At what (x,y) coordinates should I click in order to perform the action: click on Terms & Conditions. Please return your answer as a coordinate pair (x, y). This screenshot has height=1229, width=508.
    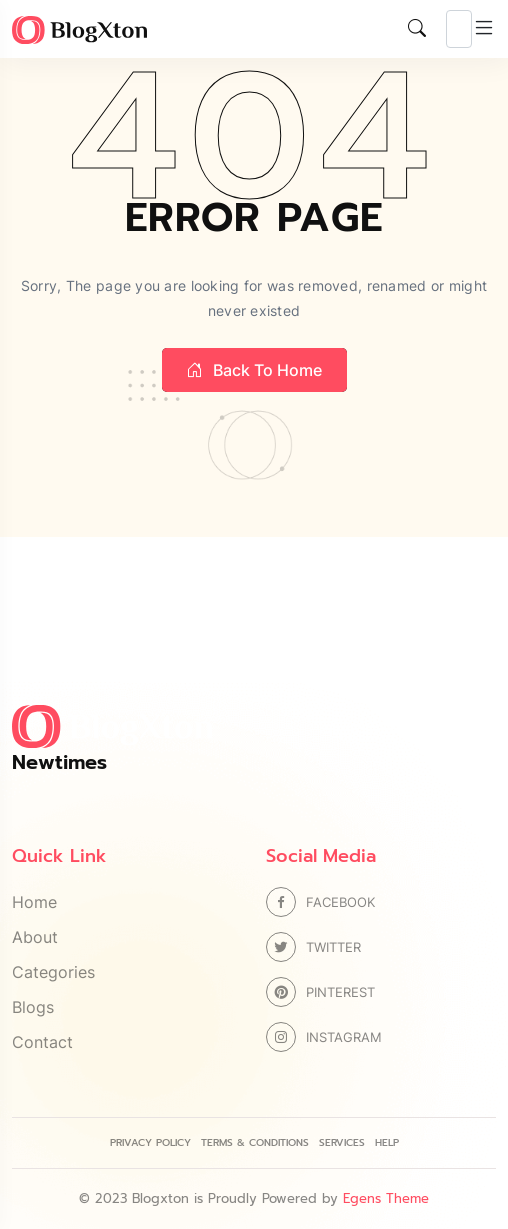
    Looking at the image, I should click on (255, 1142).